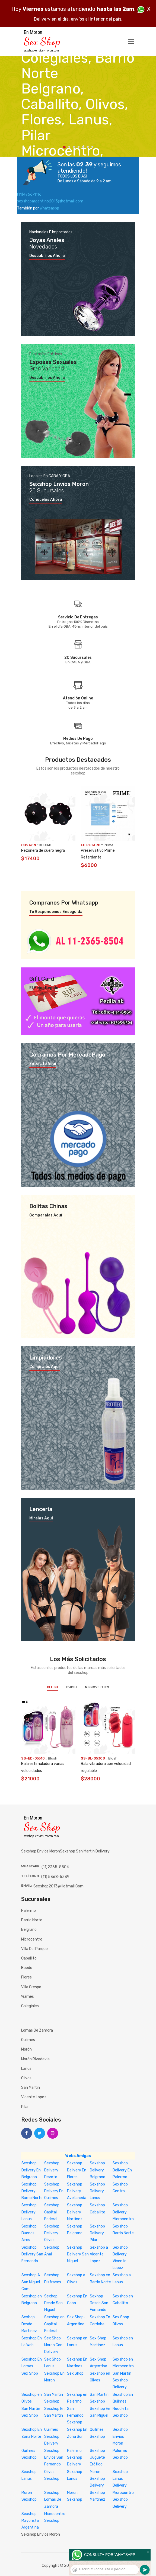  Describe the element at coordinates (99, 2303) in the screenshot. I see `Sexhop Desde San Fernando` at that location.